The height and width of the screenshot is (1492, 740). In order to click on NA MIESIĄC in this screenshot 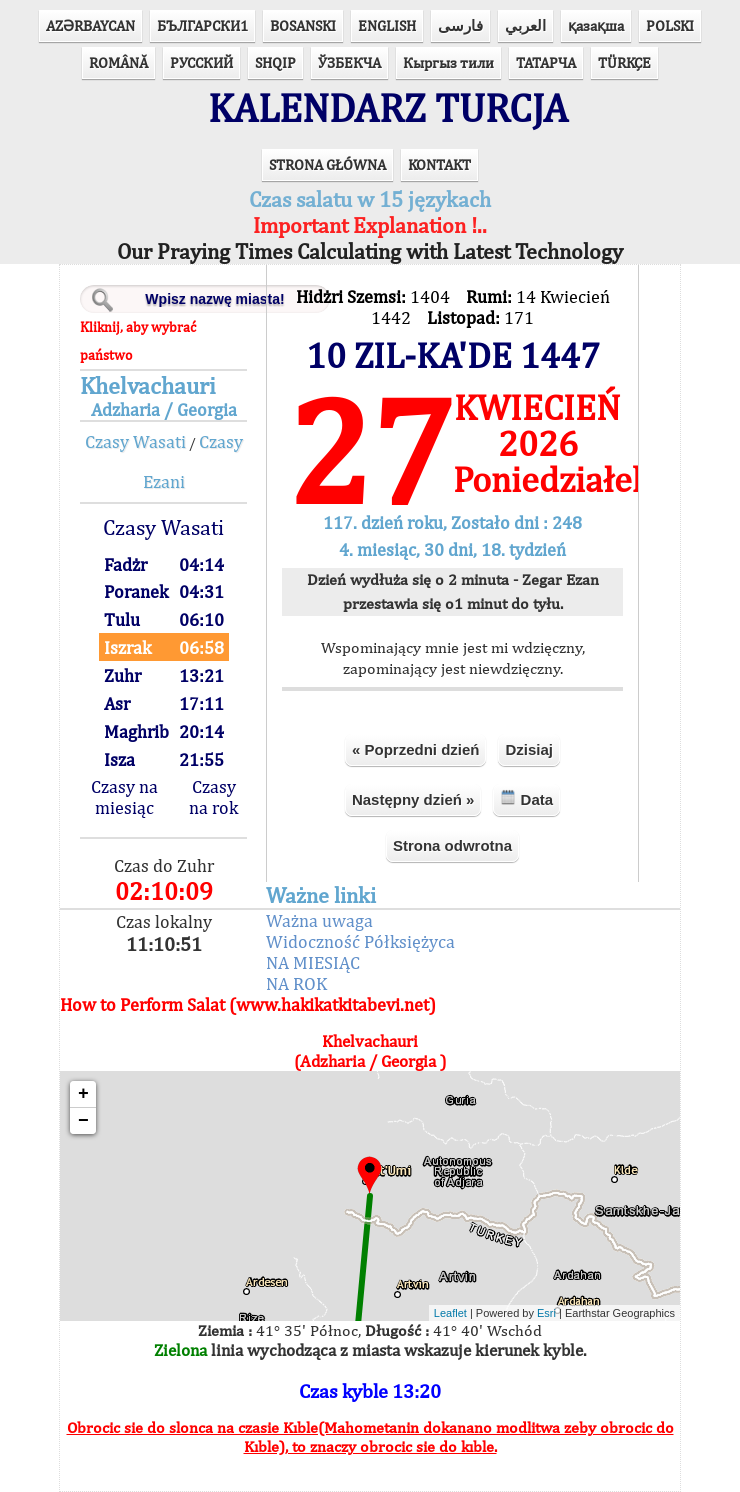, I will do `click(313, 962)`.